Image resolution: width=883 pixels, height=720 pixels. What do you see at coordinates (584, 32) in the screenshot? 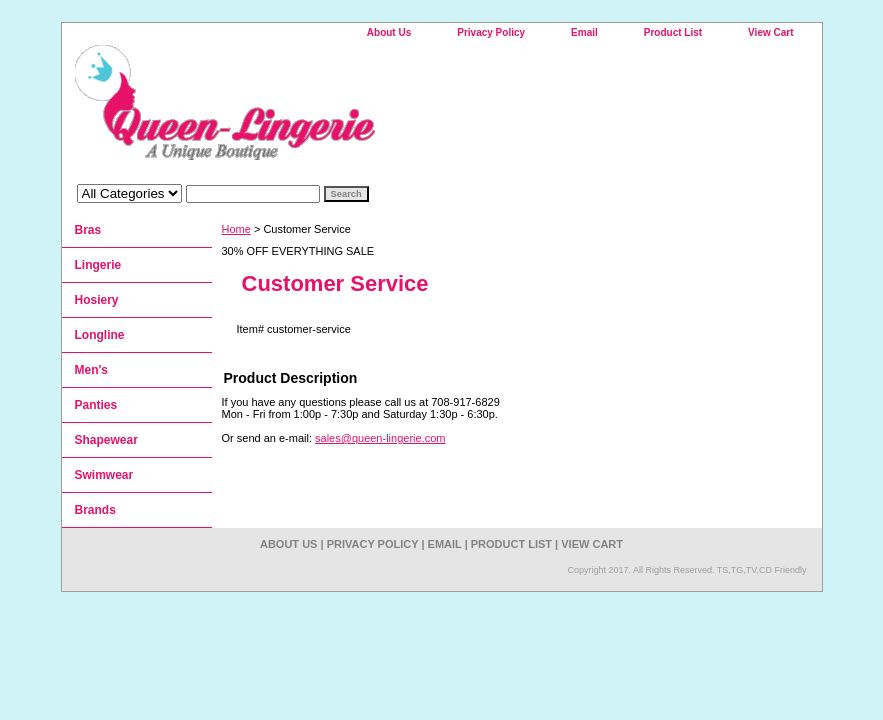
I see `Email` at bounding box center [584, 32].